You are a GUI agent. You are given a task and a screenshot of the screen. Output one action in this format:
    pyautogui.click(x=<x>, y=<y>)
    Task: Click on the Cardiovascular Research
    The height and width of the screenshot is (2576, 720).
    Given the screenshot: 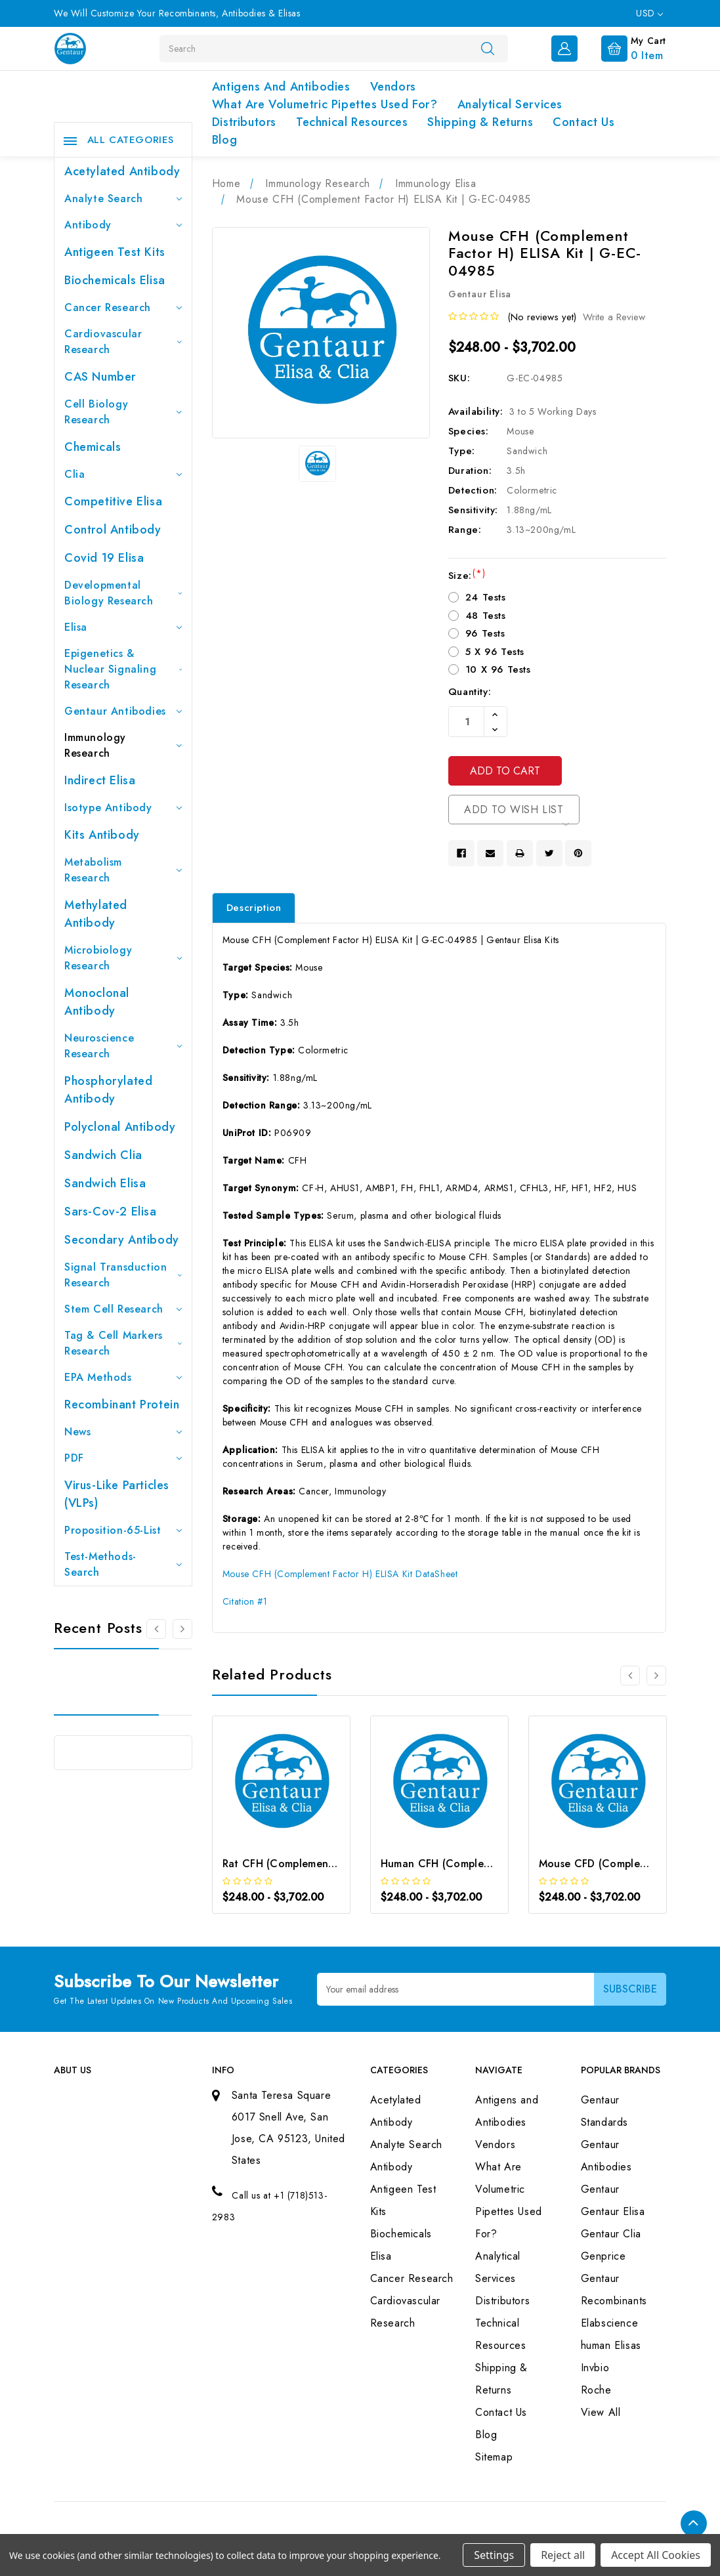 What is the action you would take?
    pyautogui.click(x=123, y=341)
    